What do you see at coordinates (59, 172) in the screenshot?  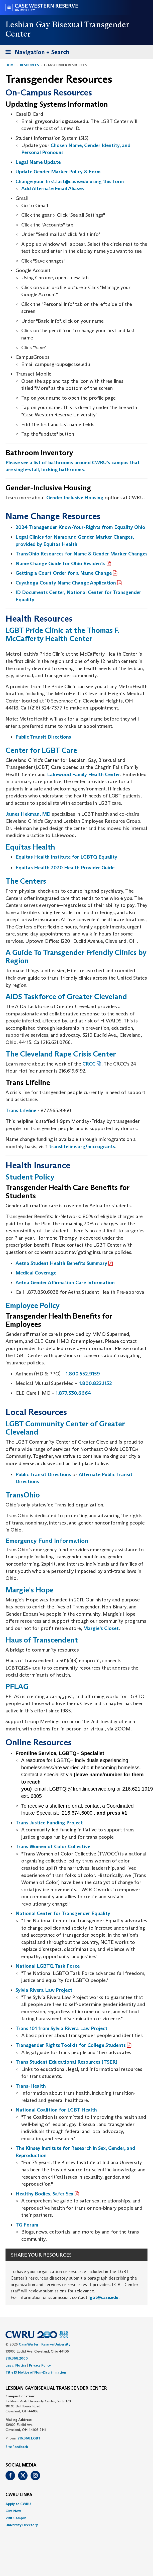 I see `Update Gender Marker Policy & Form` at bounding box center [59, 172].